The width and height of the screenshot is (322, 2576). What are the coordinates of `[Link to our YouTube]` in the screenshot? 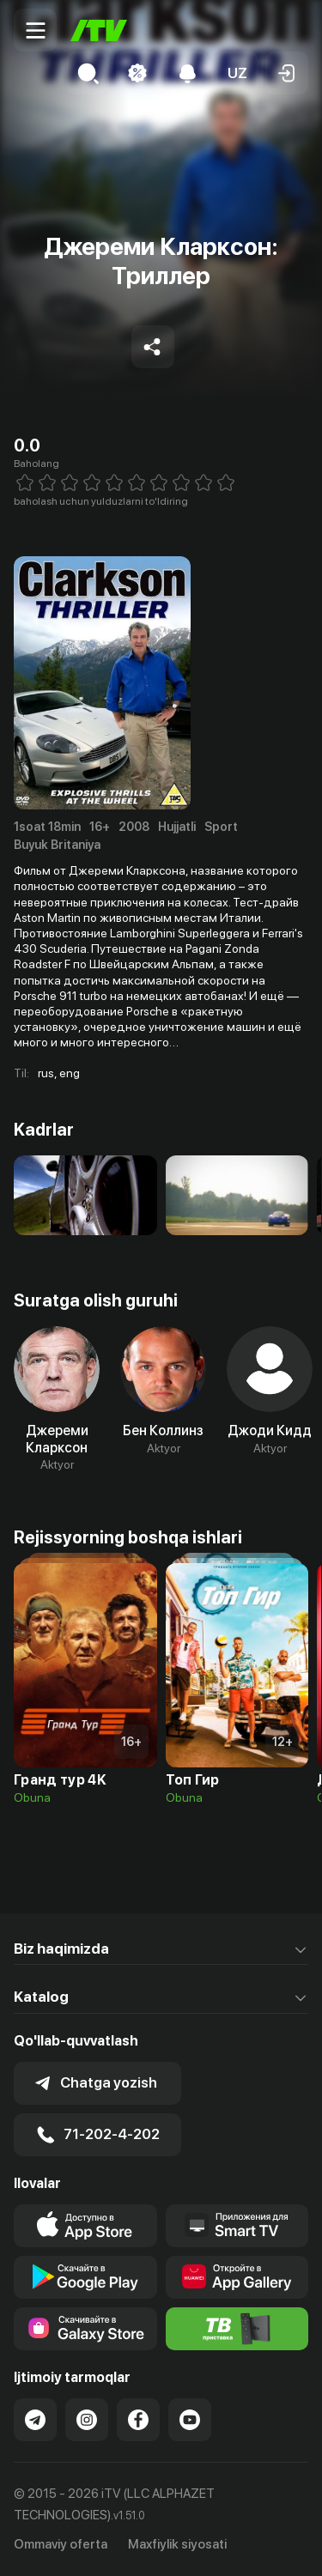 It's located at (189, 2419).